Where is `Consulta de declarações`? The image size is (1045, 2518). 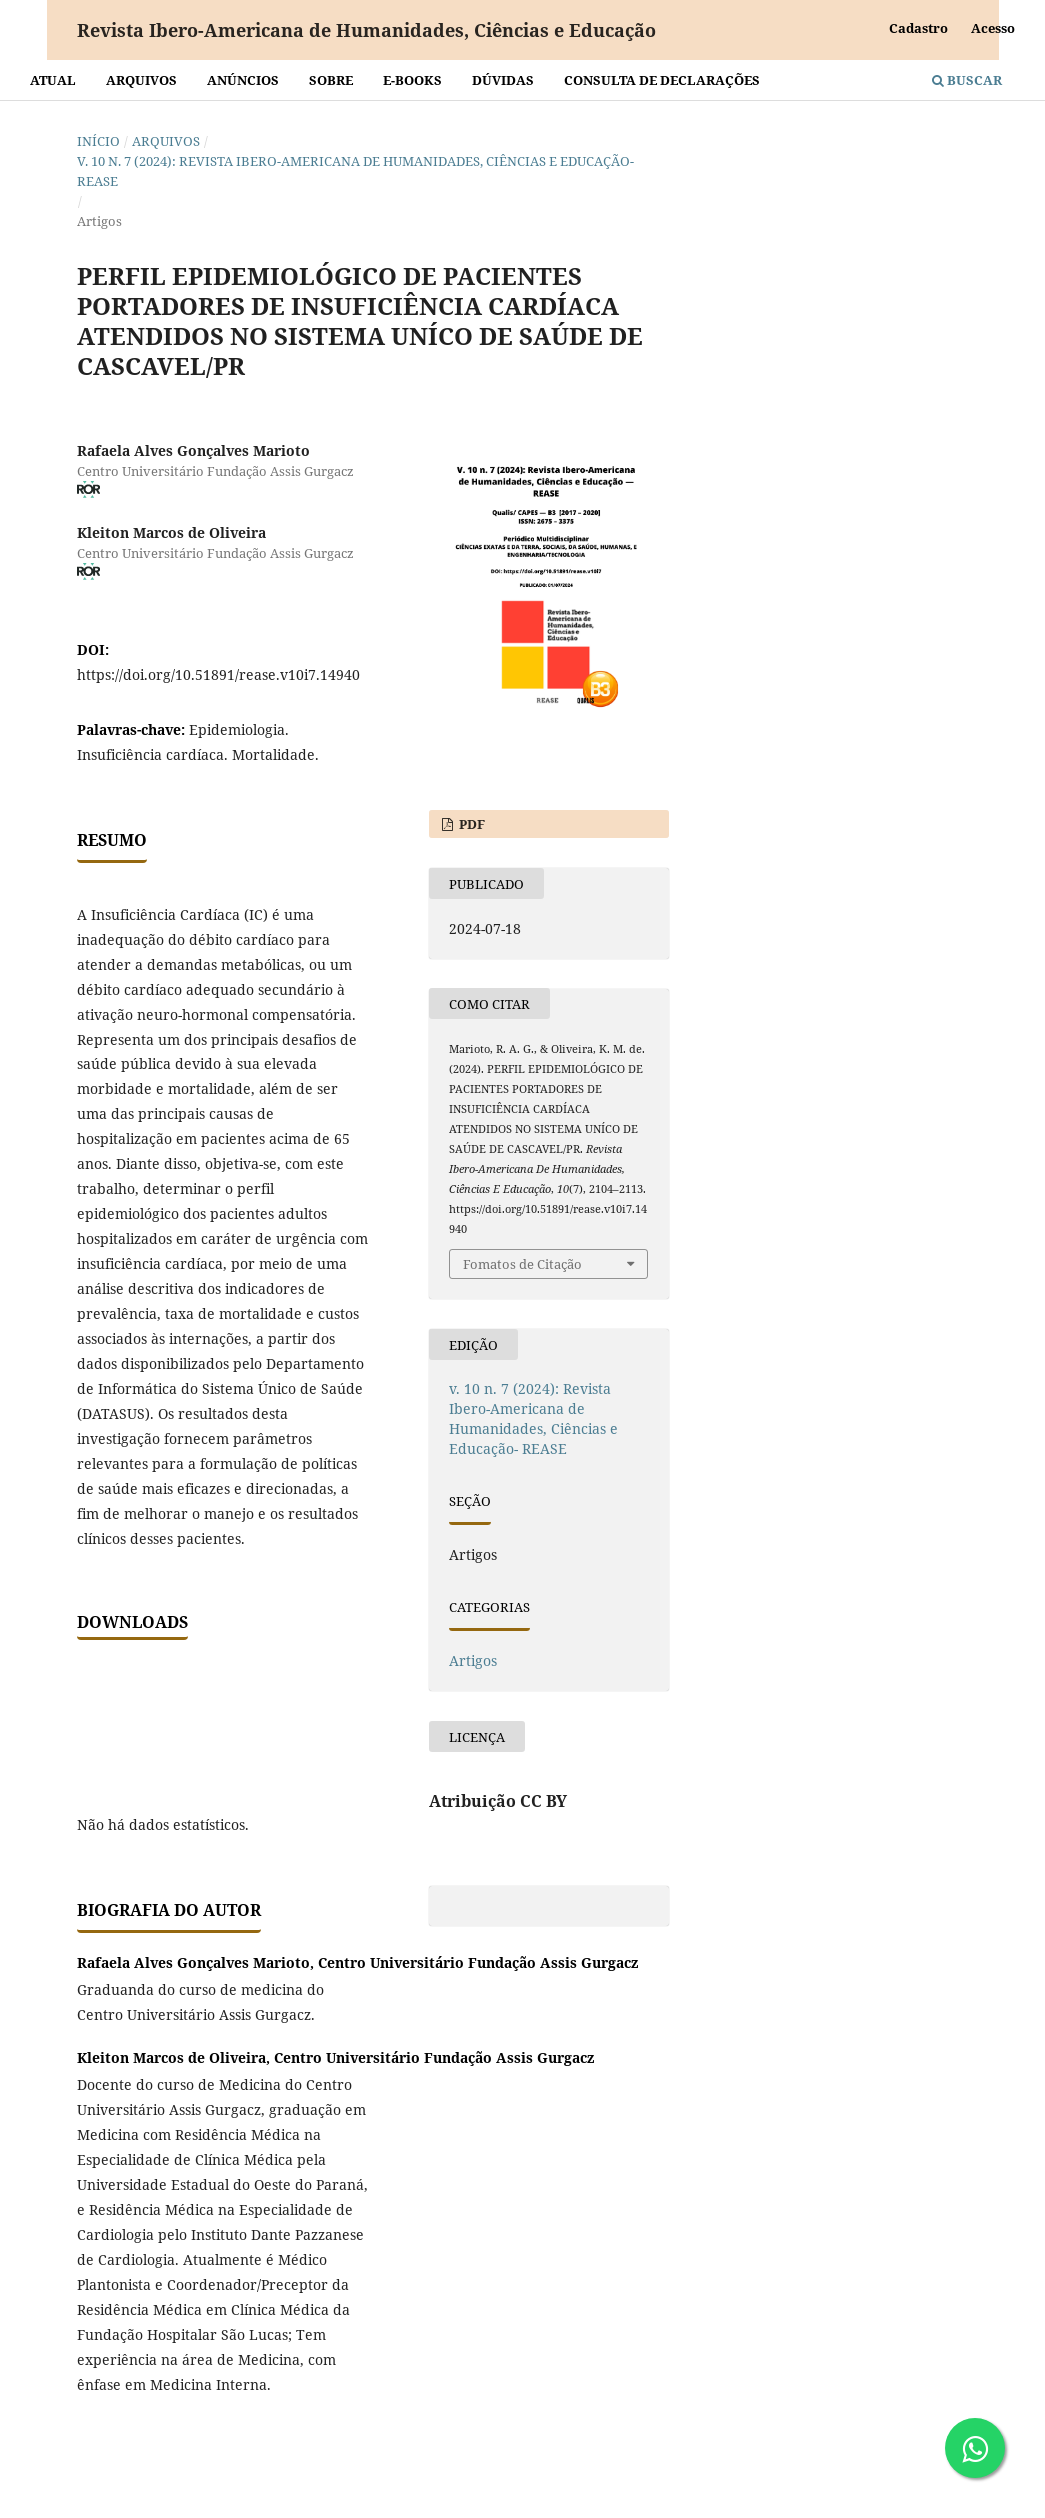
Consulta de declarações is located at coordinates (662, 80).